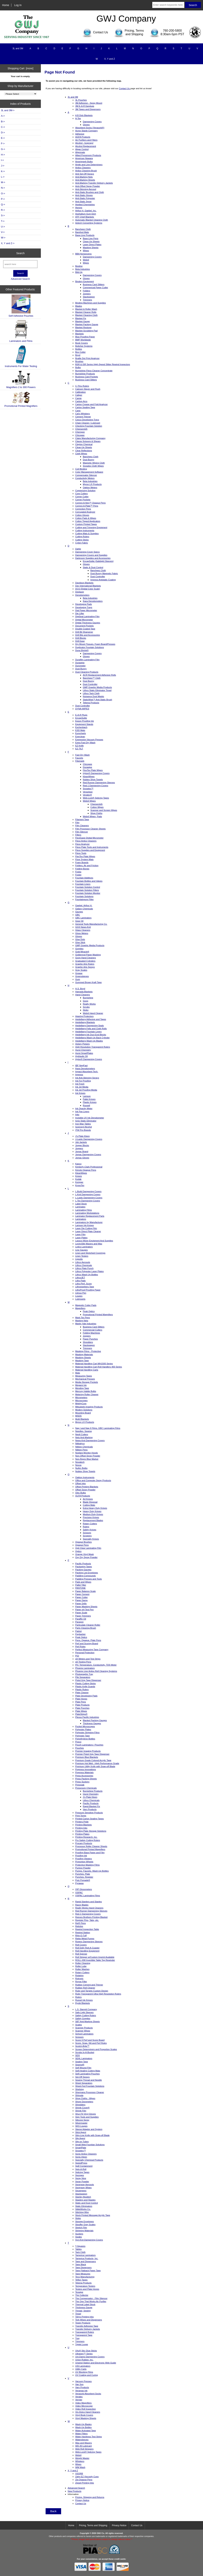  I want to click on Zahn EZ Viscosity Cups, so click(87, 2476).